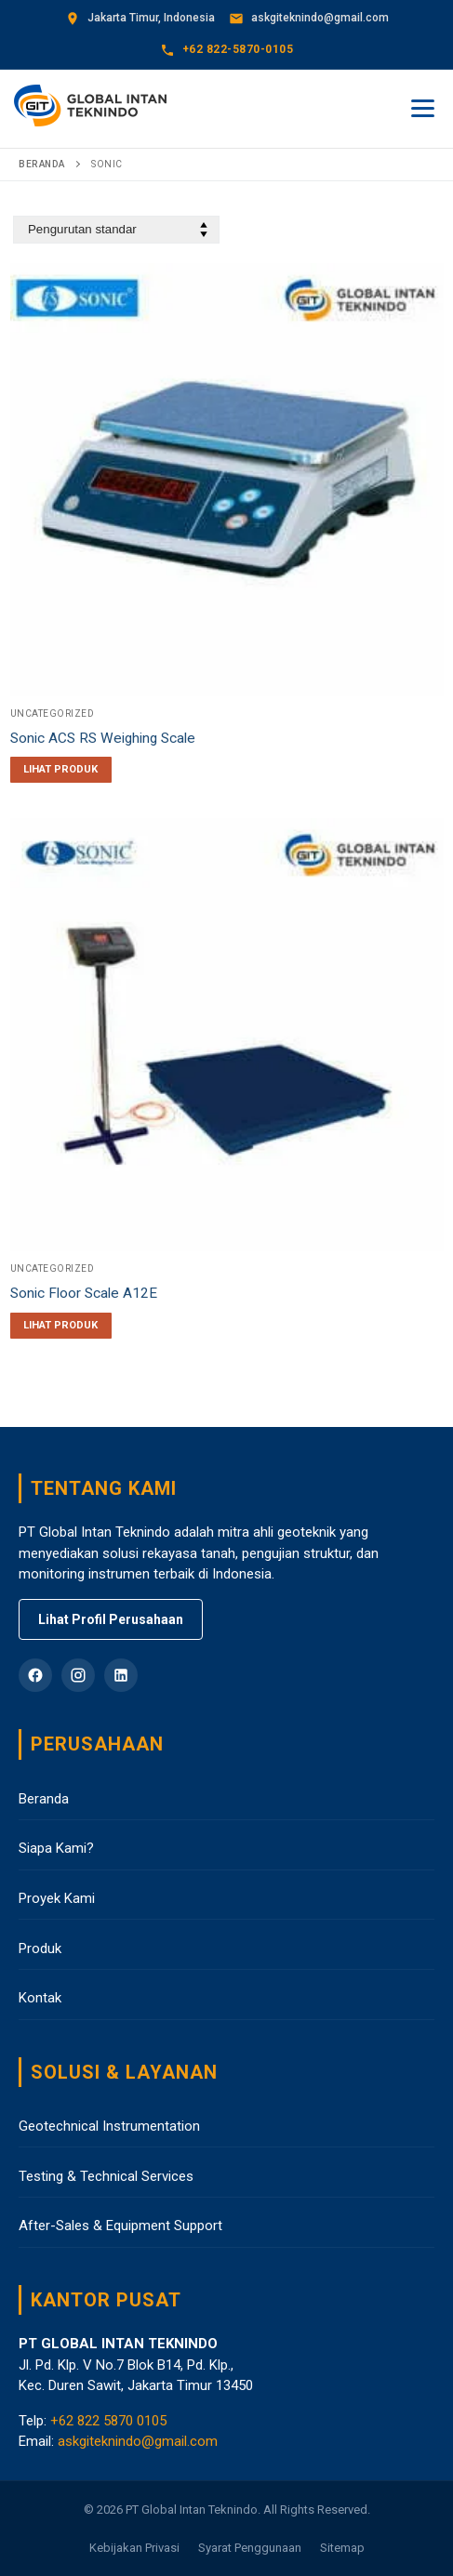 This screenshot has height=2576, width=453. What do you see at coordinates (40, 1997) in the screenshot?
I see `Kontak` at bounding box center [40, 1997].